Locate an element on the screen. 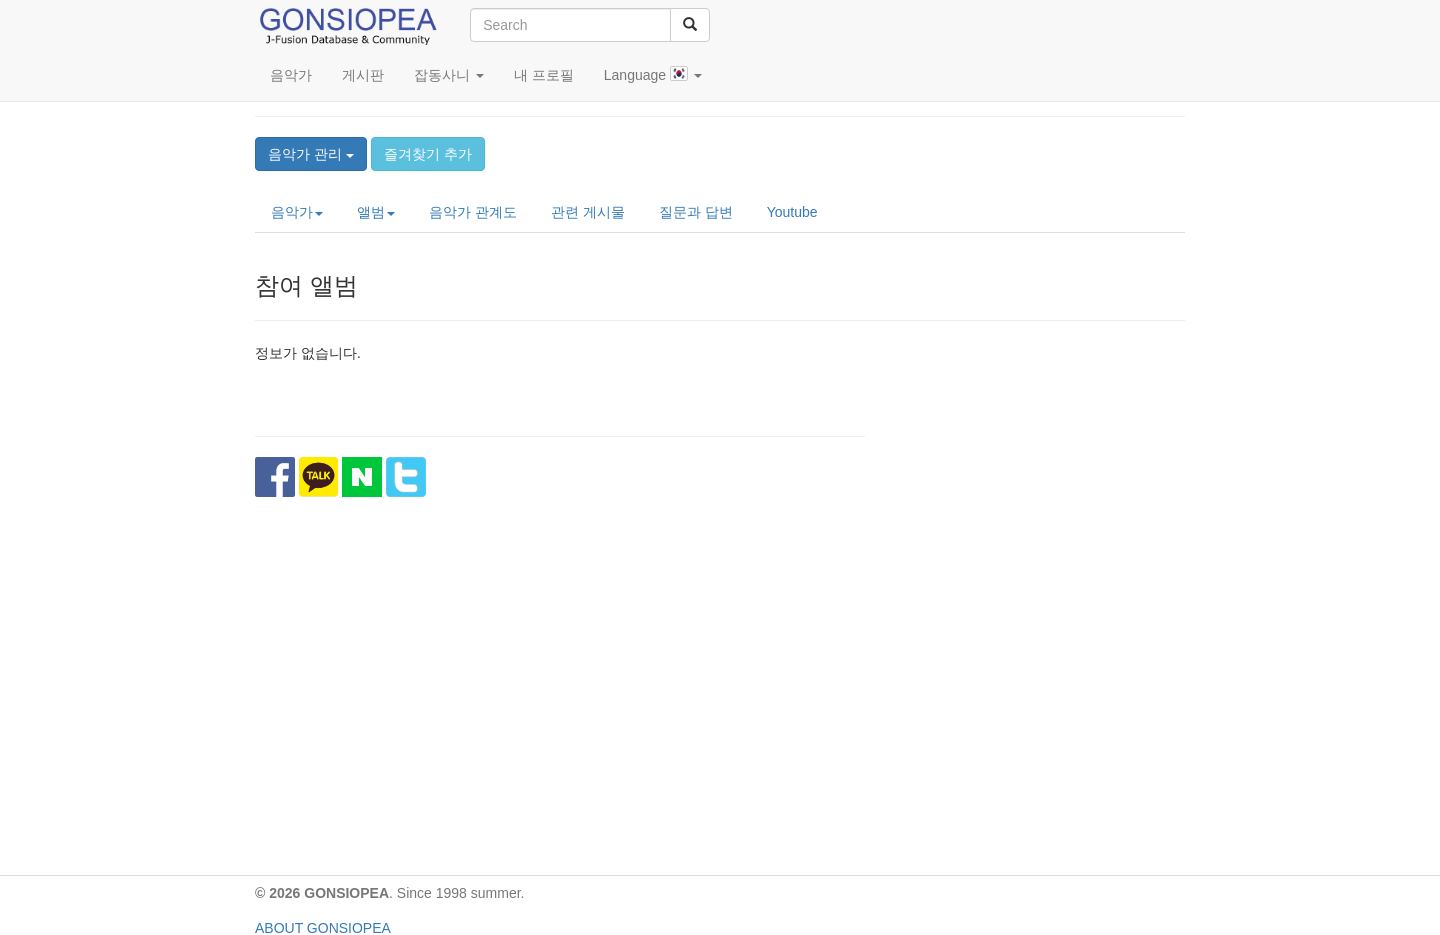 The width and height of the screenshot is (1440, 935). 음악가 관계도 is located at coordinates (473, 212).